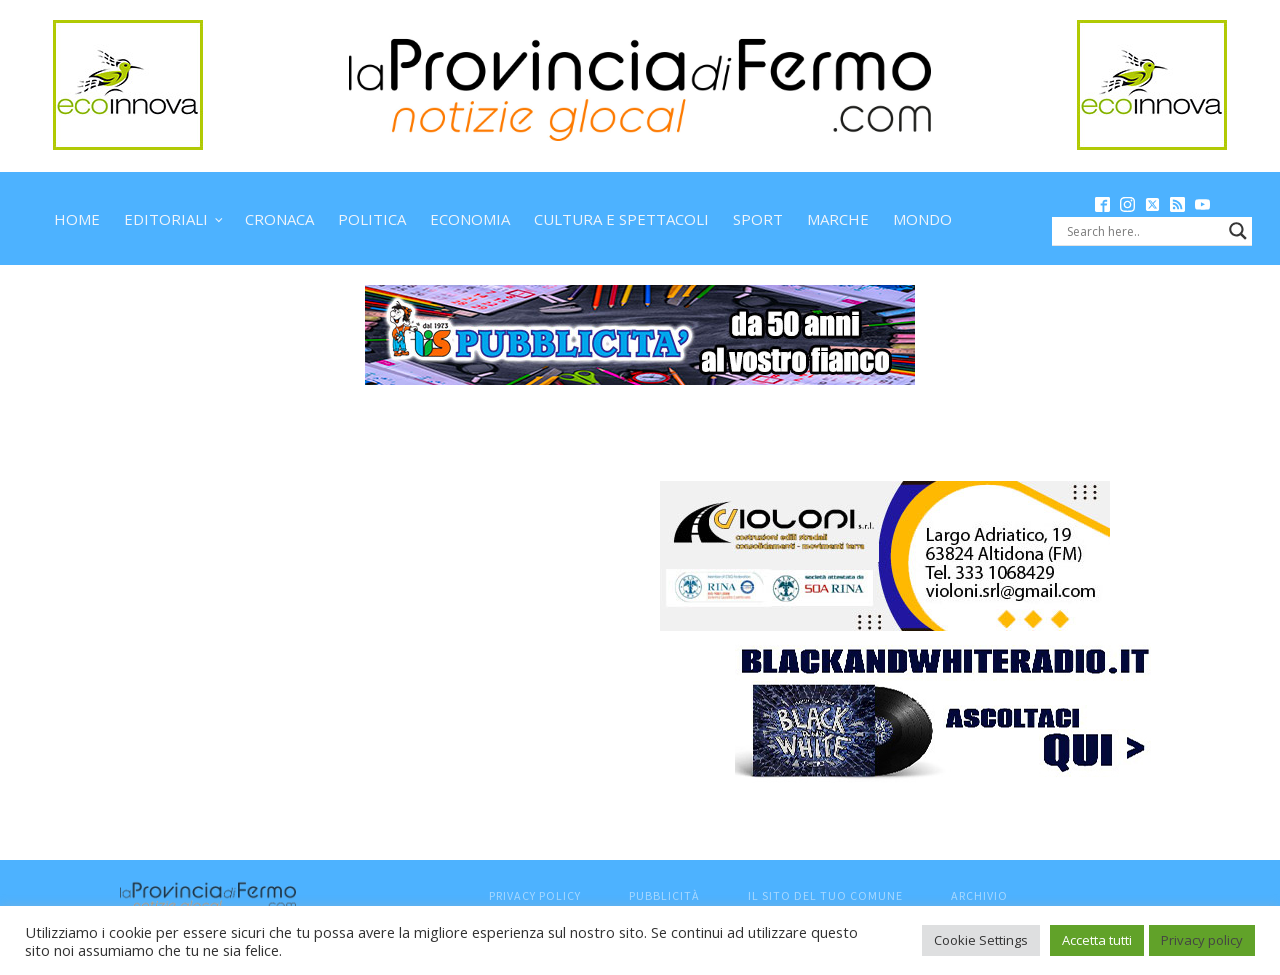 Image resolution: width=1280 pixels, height=975 pixels. What do you see at coordinates (838, 219) in the screenshot?
I see `Marche` at bounding box center [838, 219].